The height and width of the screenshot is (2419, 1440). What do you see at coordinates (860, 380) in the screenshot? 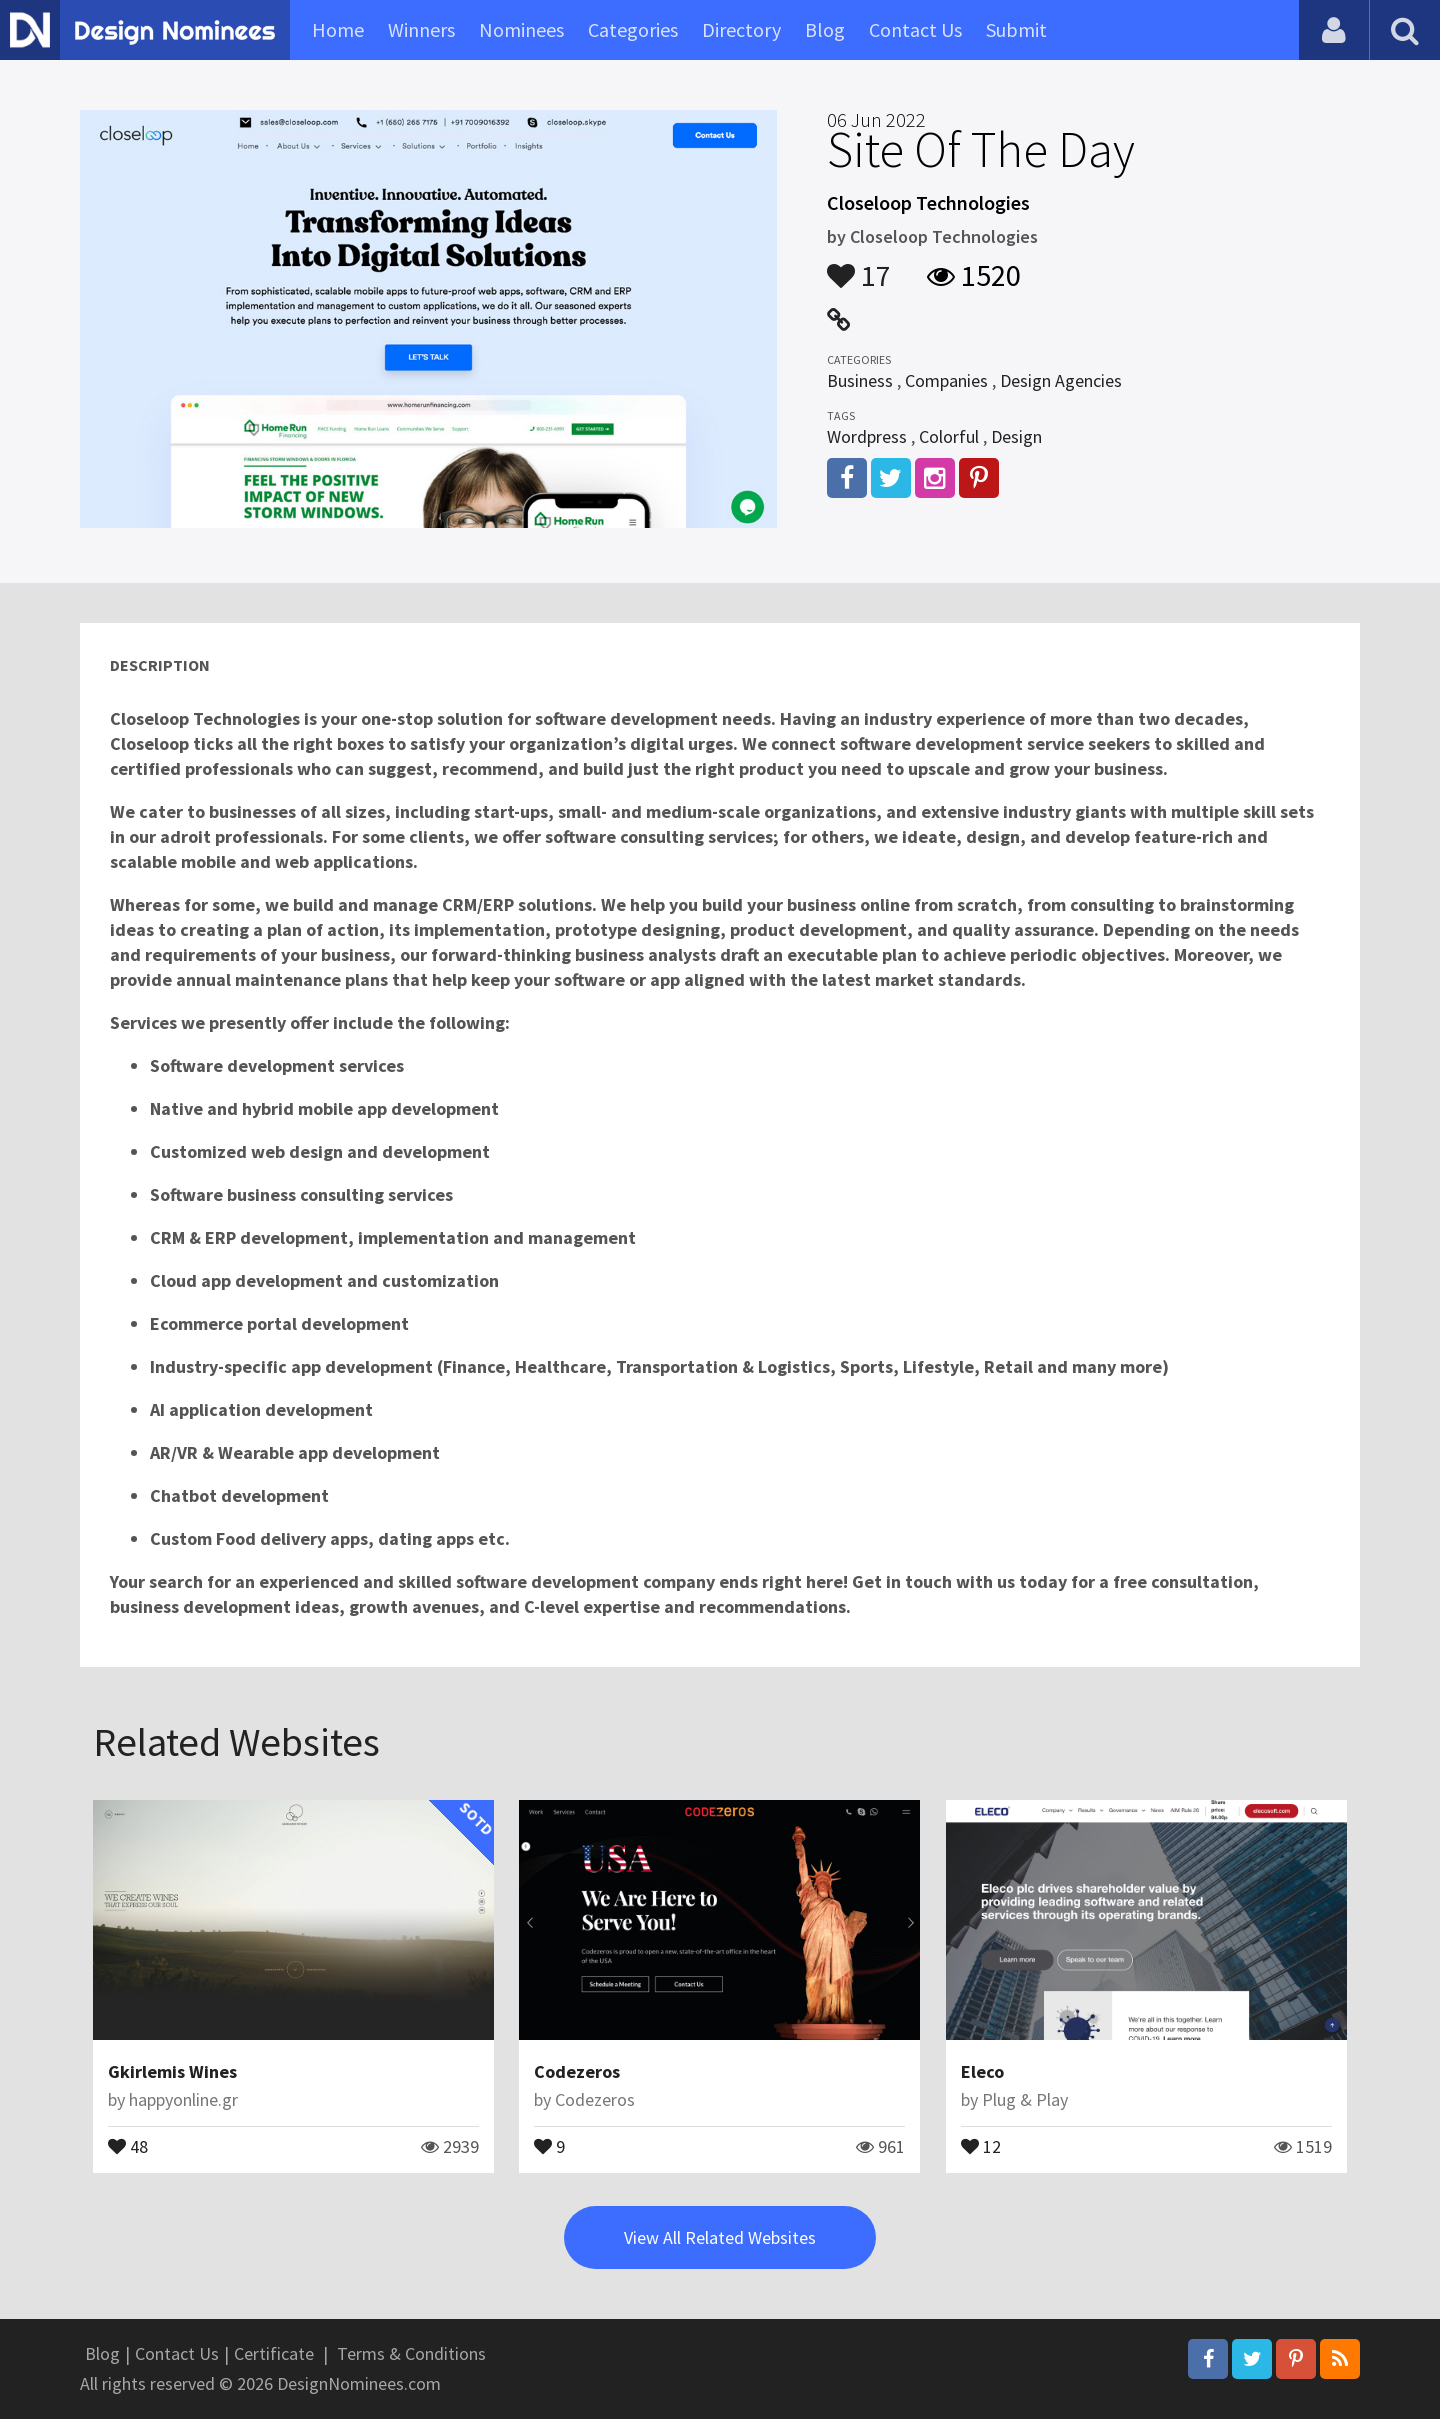
I see `Business` at bounding box center [860, 380].